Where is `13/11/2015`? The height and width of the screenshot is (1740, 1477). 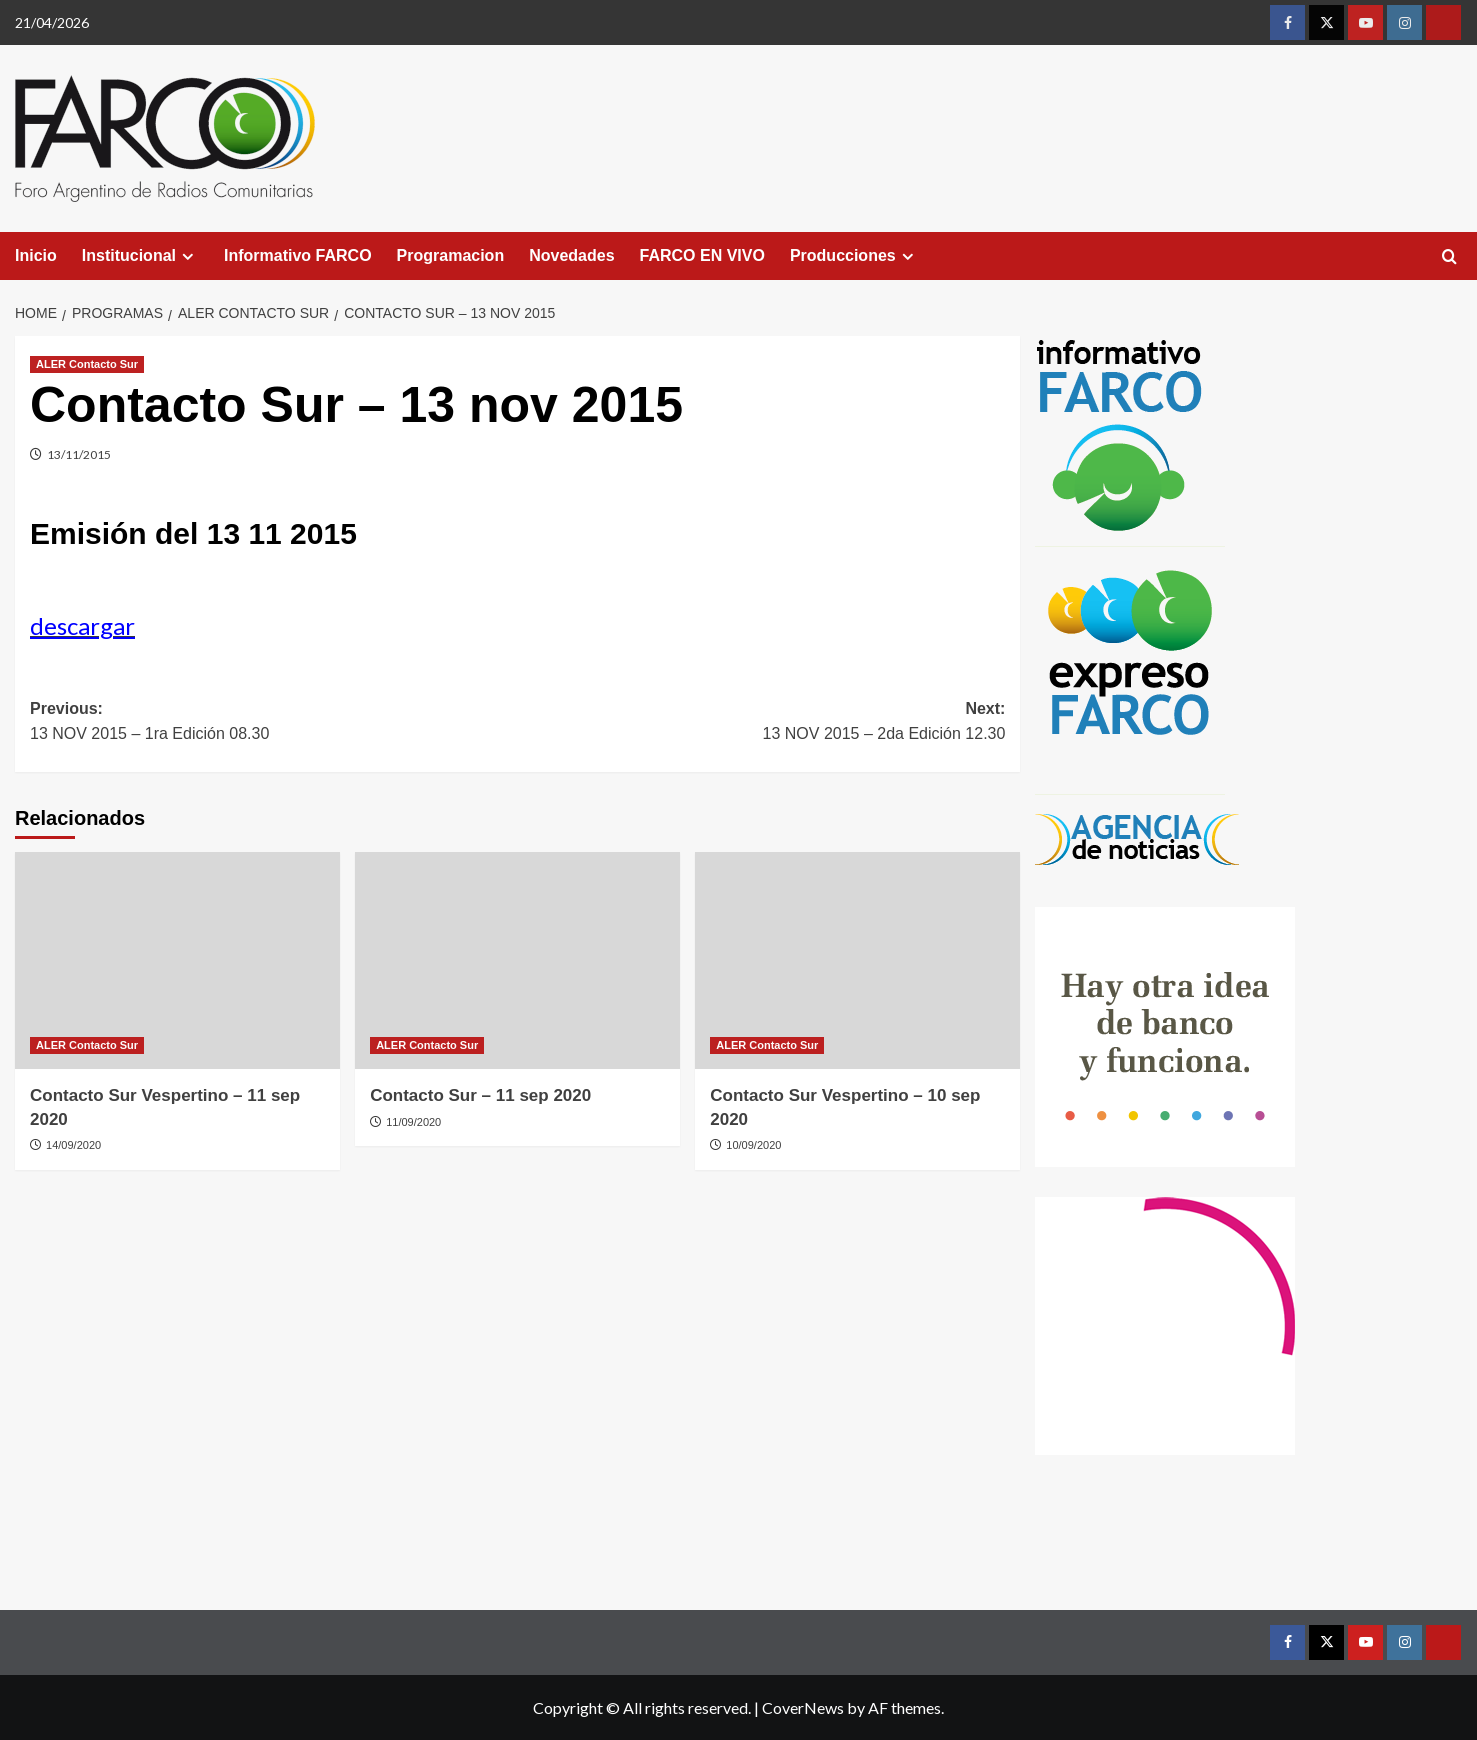
13/11/2015 is located at coordinates (79, 454).